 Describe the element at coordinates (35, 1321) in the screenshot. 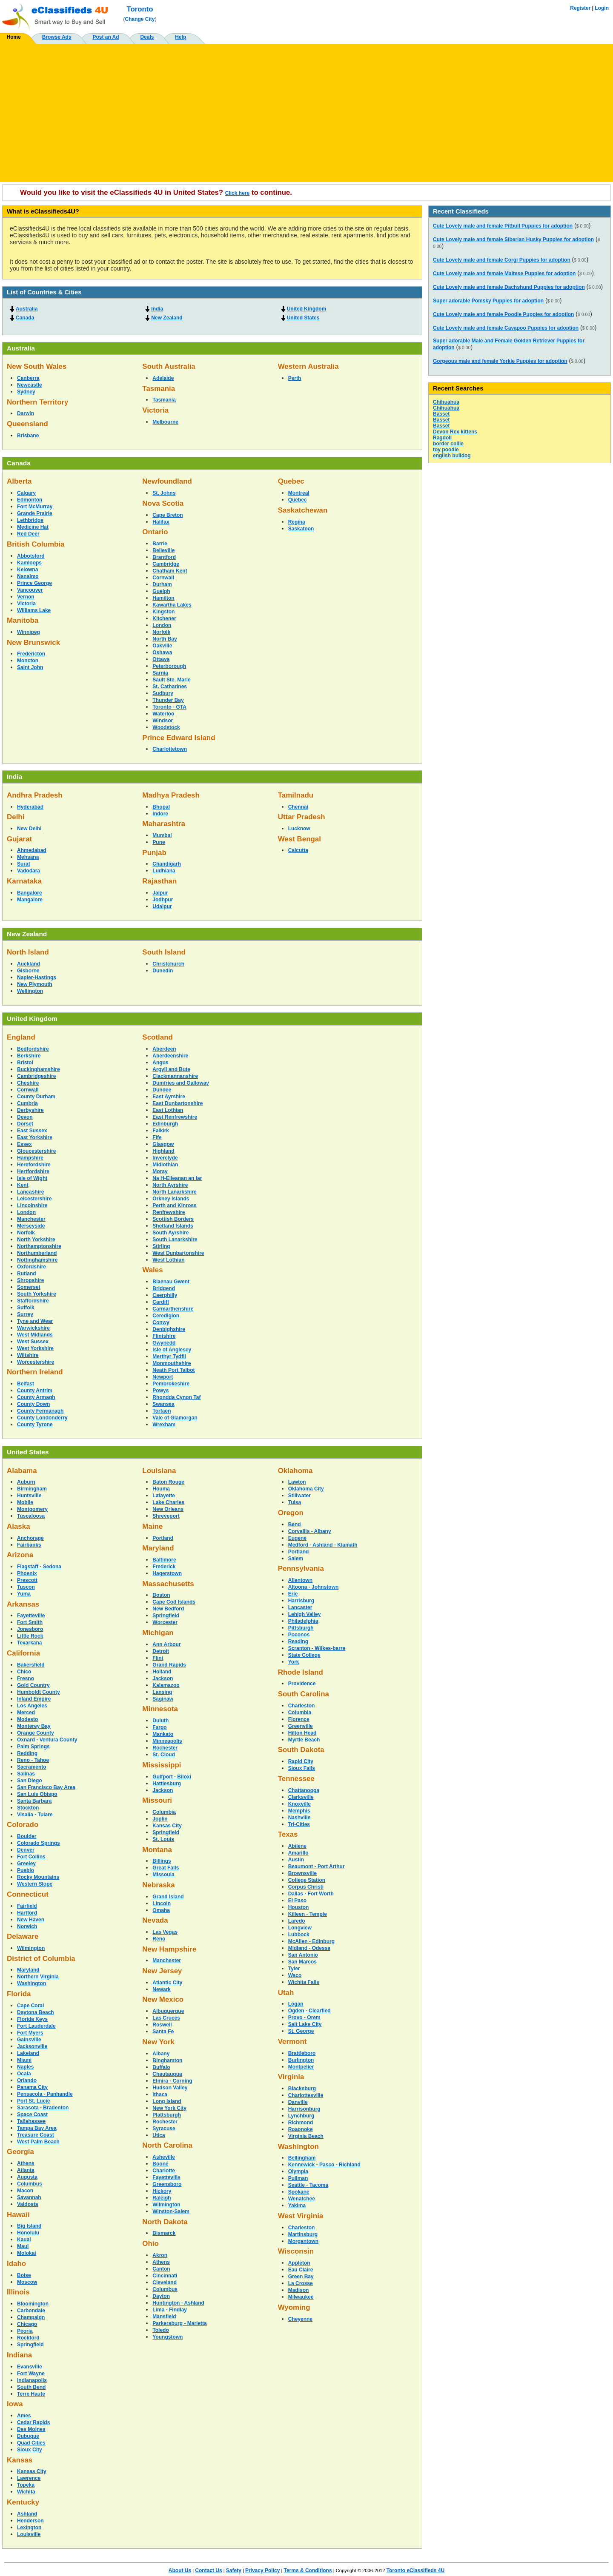

I see `Tyne and Wear` at that location.